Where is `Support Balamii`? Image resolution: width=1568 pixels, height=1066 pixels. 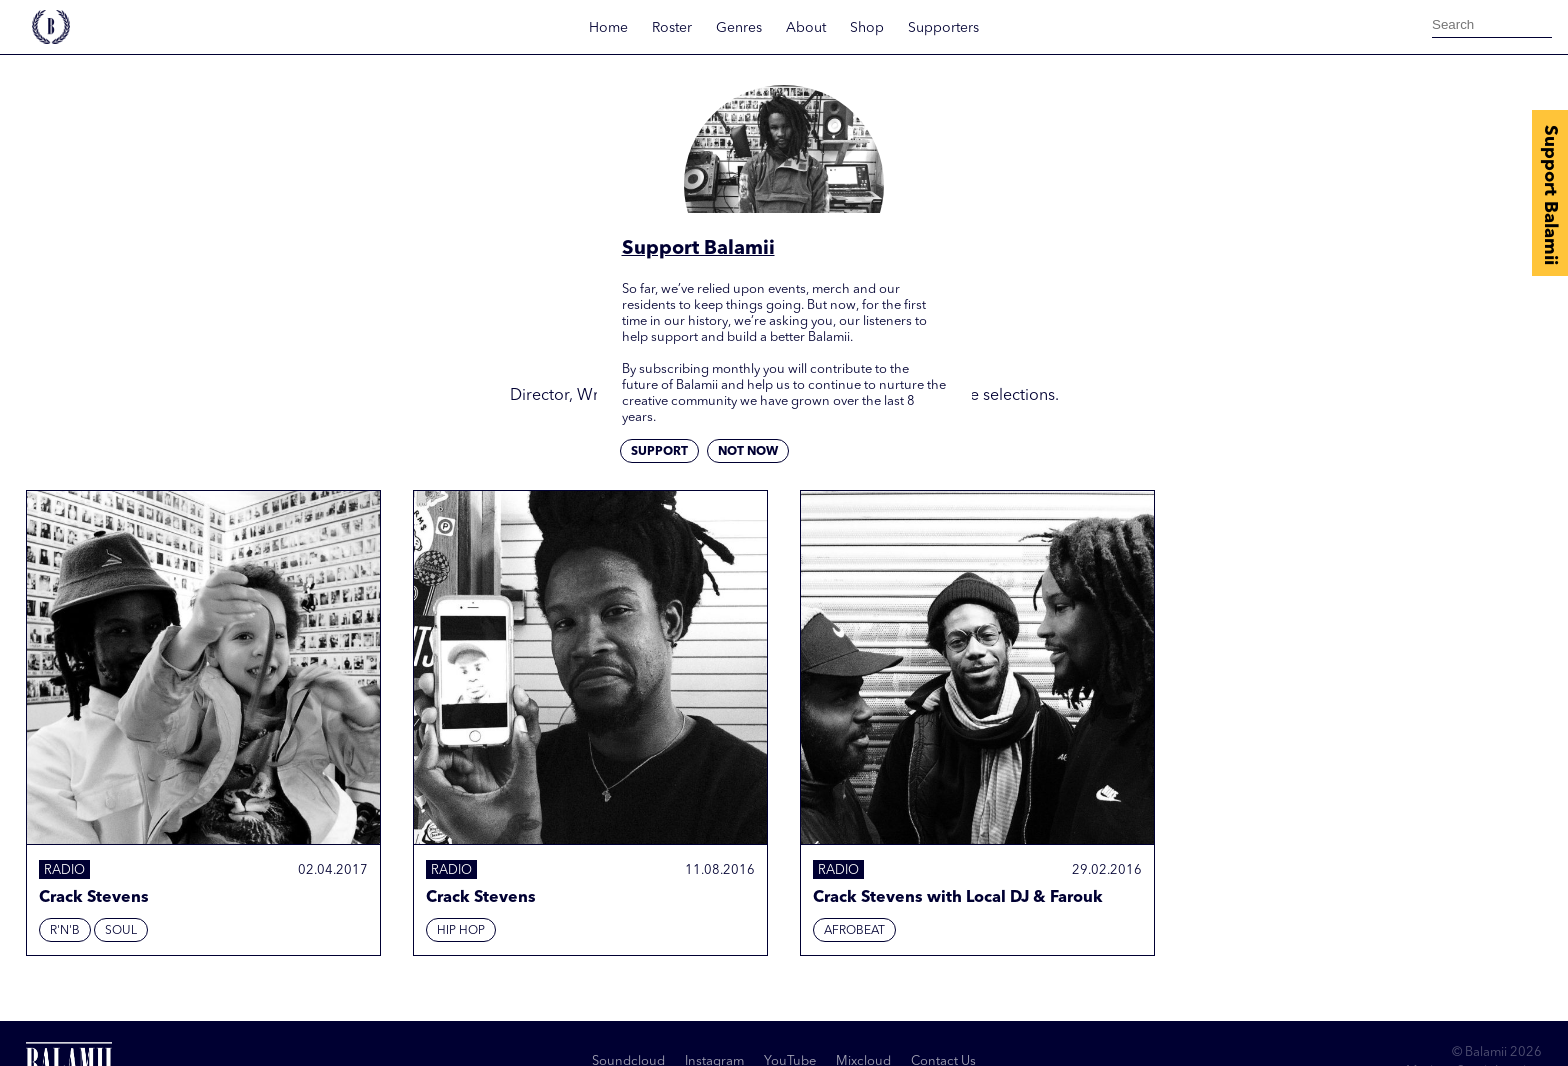 Support Balamii is located at coordinates (1550, 195).